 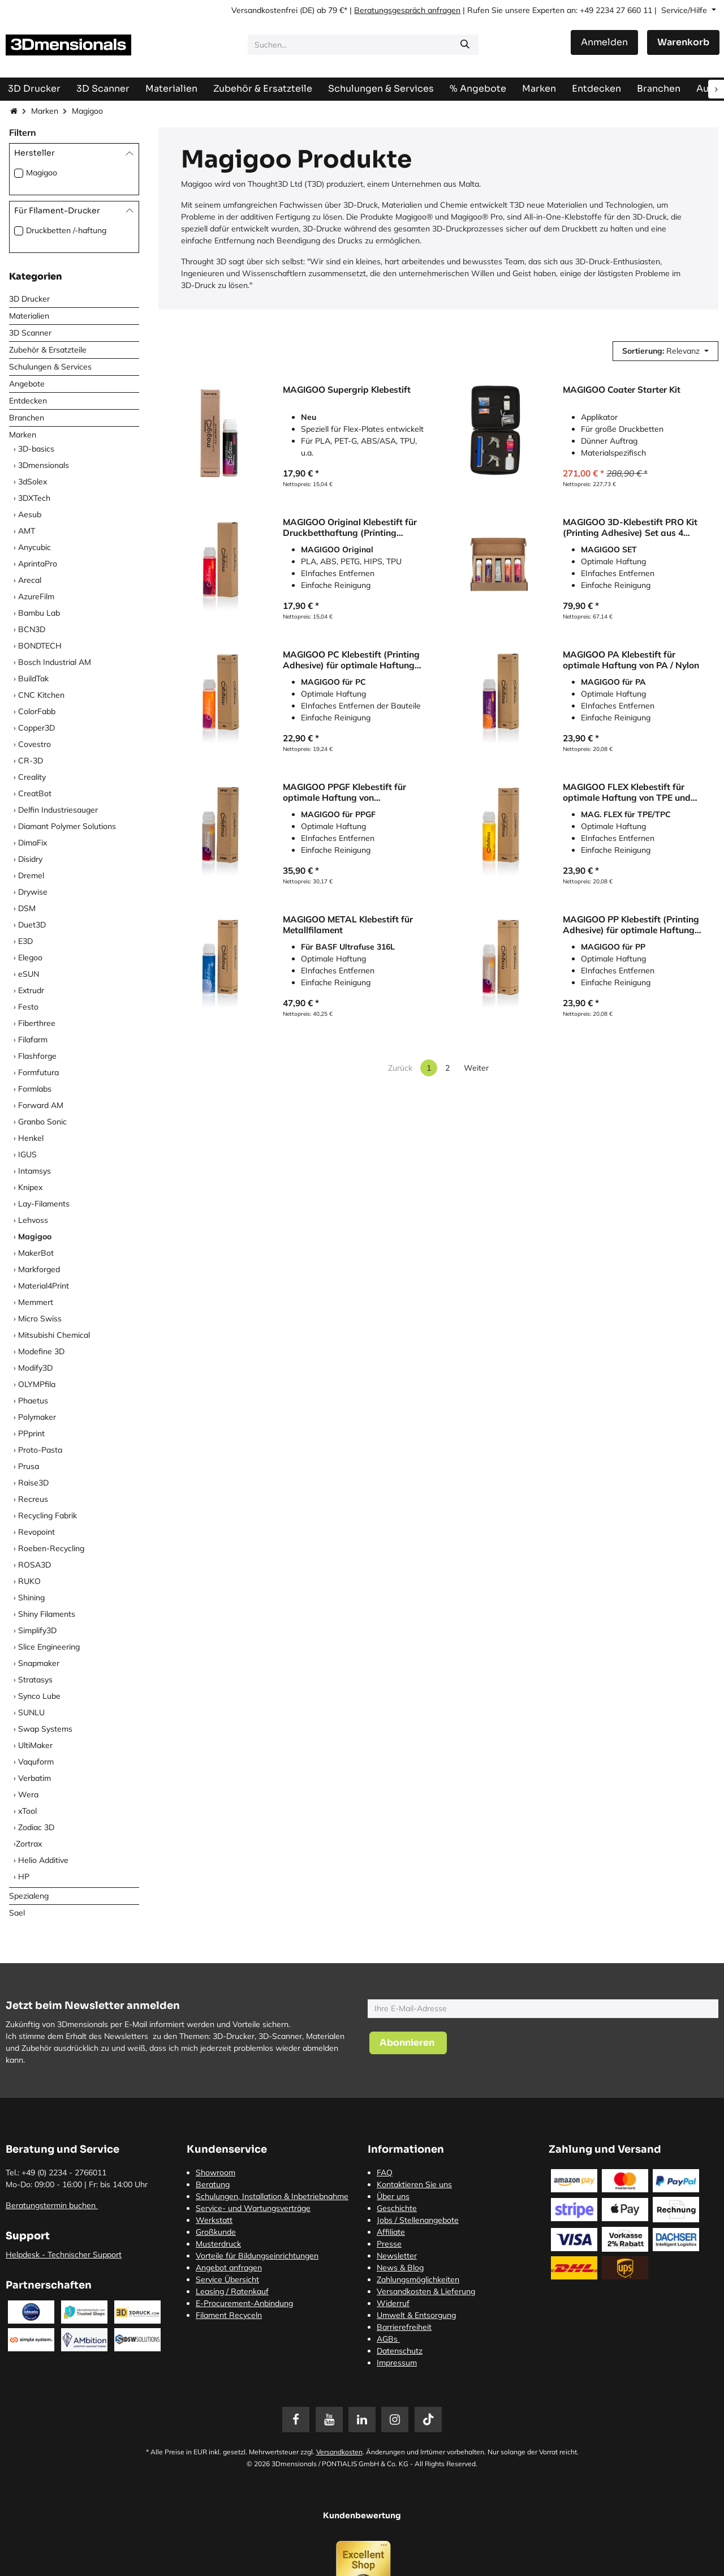 What do you see at coordinates (630, 527) in the screenshot?
I see `MAGIGOO 3D-Klebestift PRO Kit (Printing Adhesive) Set aus 4 Klebestiften` at bounding box center [630, 527].